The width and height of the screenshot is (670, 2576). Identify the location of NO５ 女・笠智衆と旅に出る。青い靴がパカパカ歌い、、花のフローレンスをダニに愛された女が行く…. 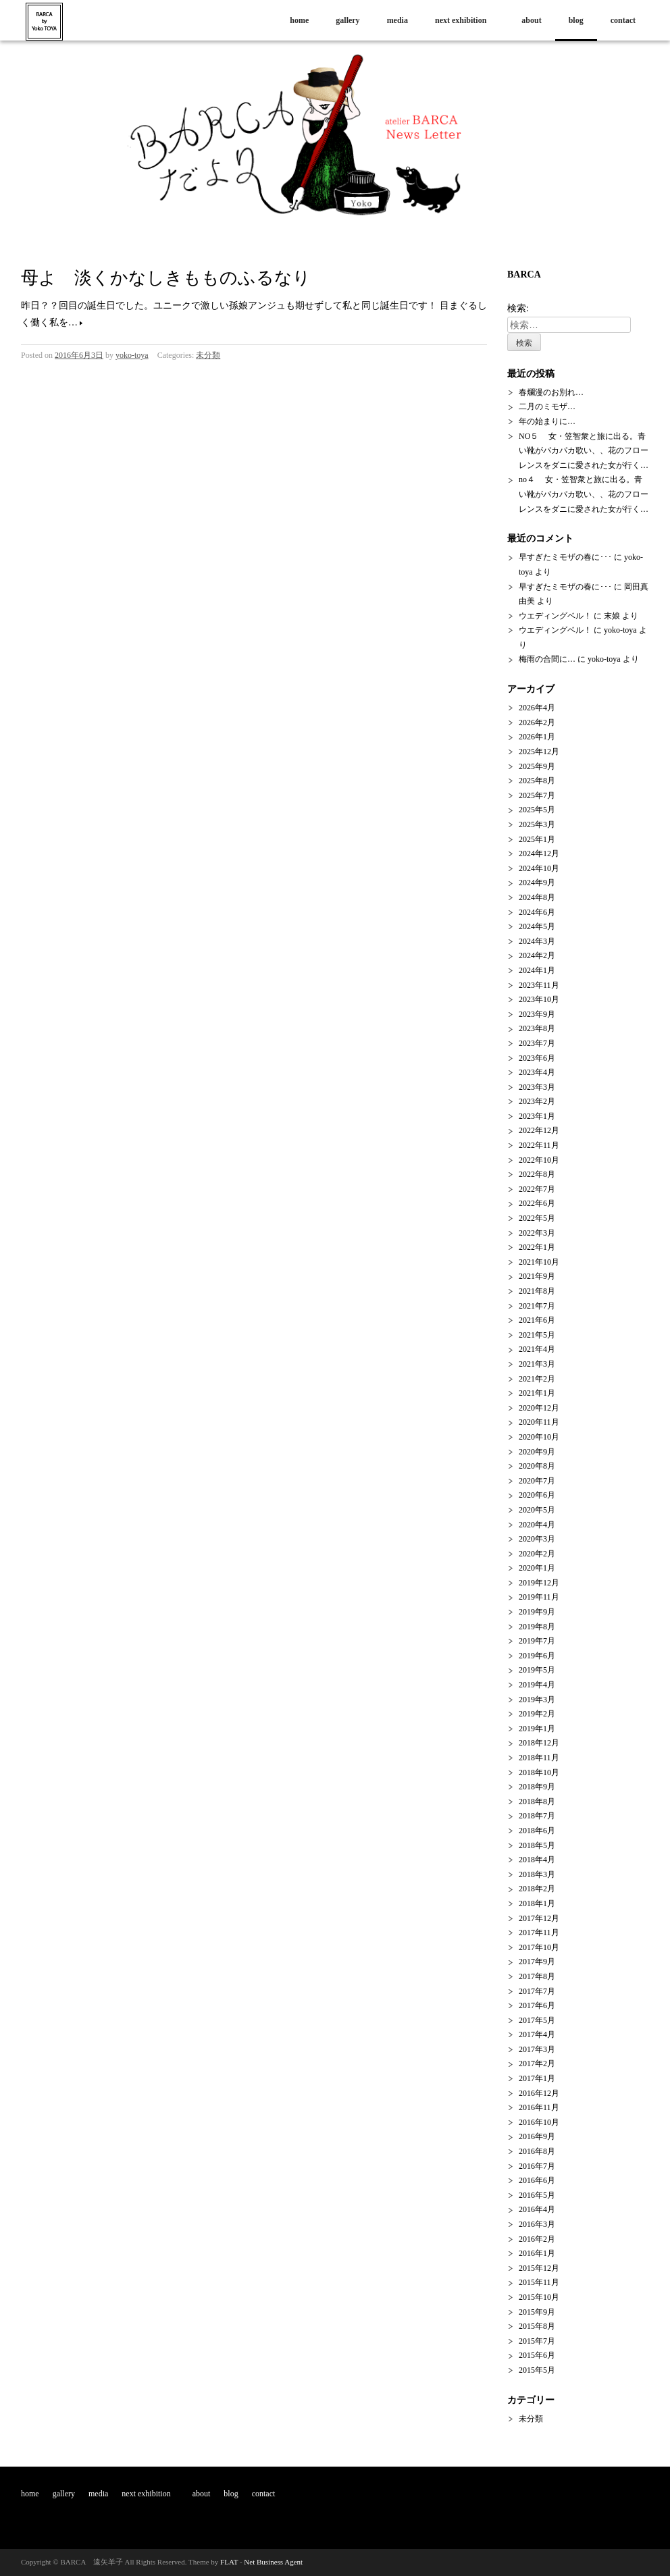
(583, 450).